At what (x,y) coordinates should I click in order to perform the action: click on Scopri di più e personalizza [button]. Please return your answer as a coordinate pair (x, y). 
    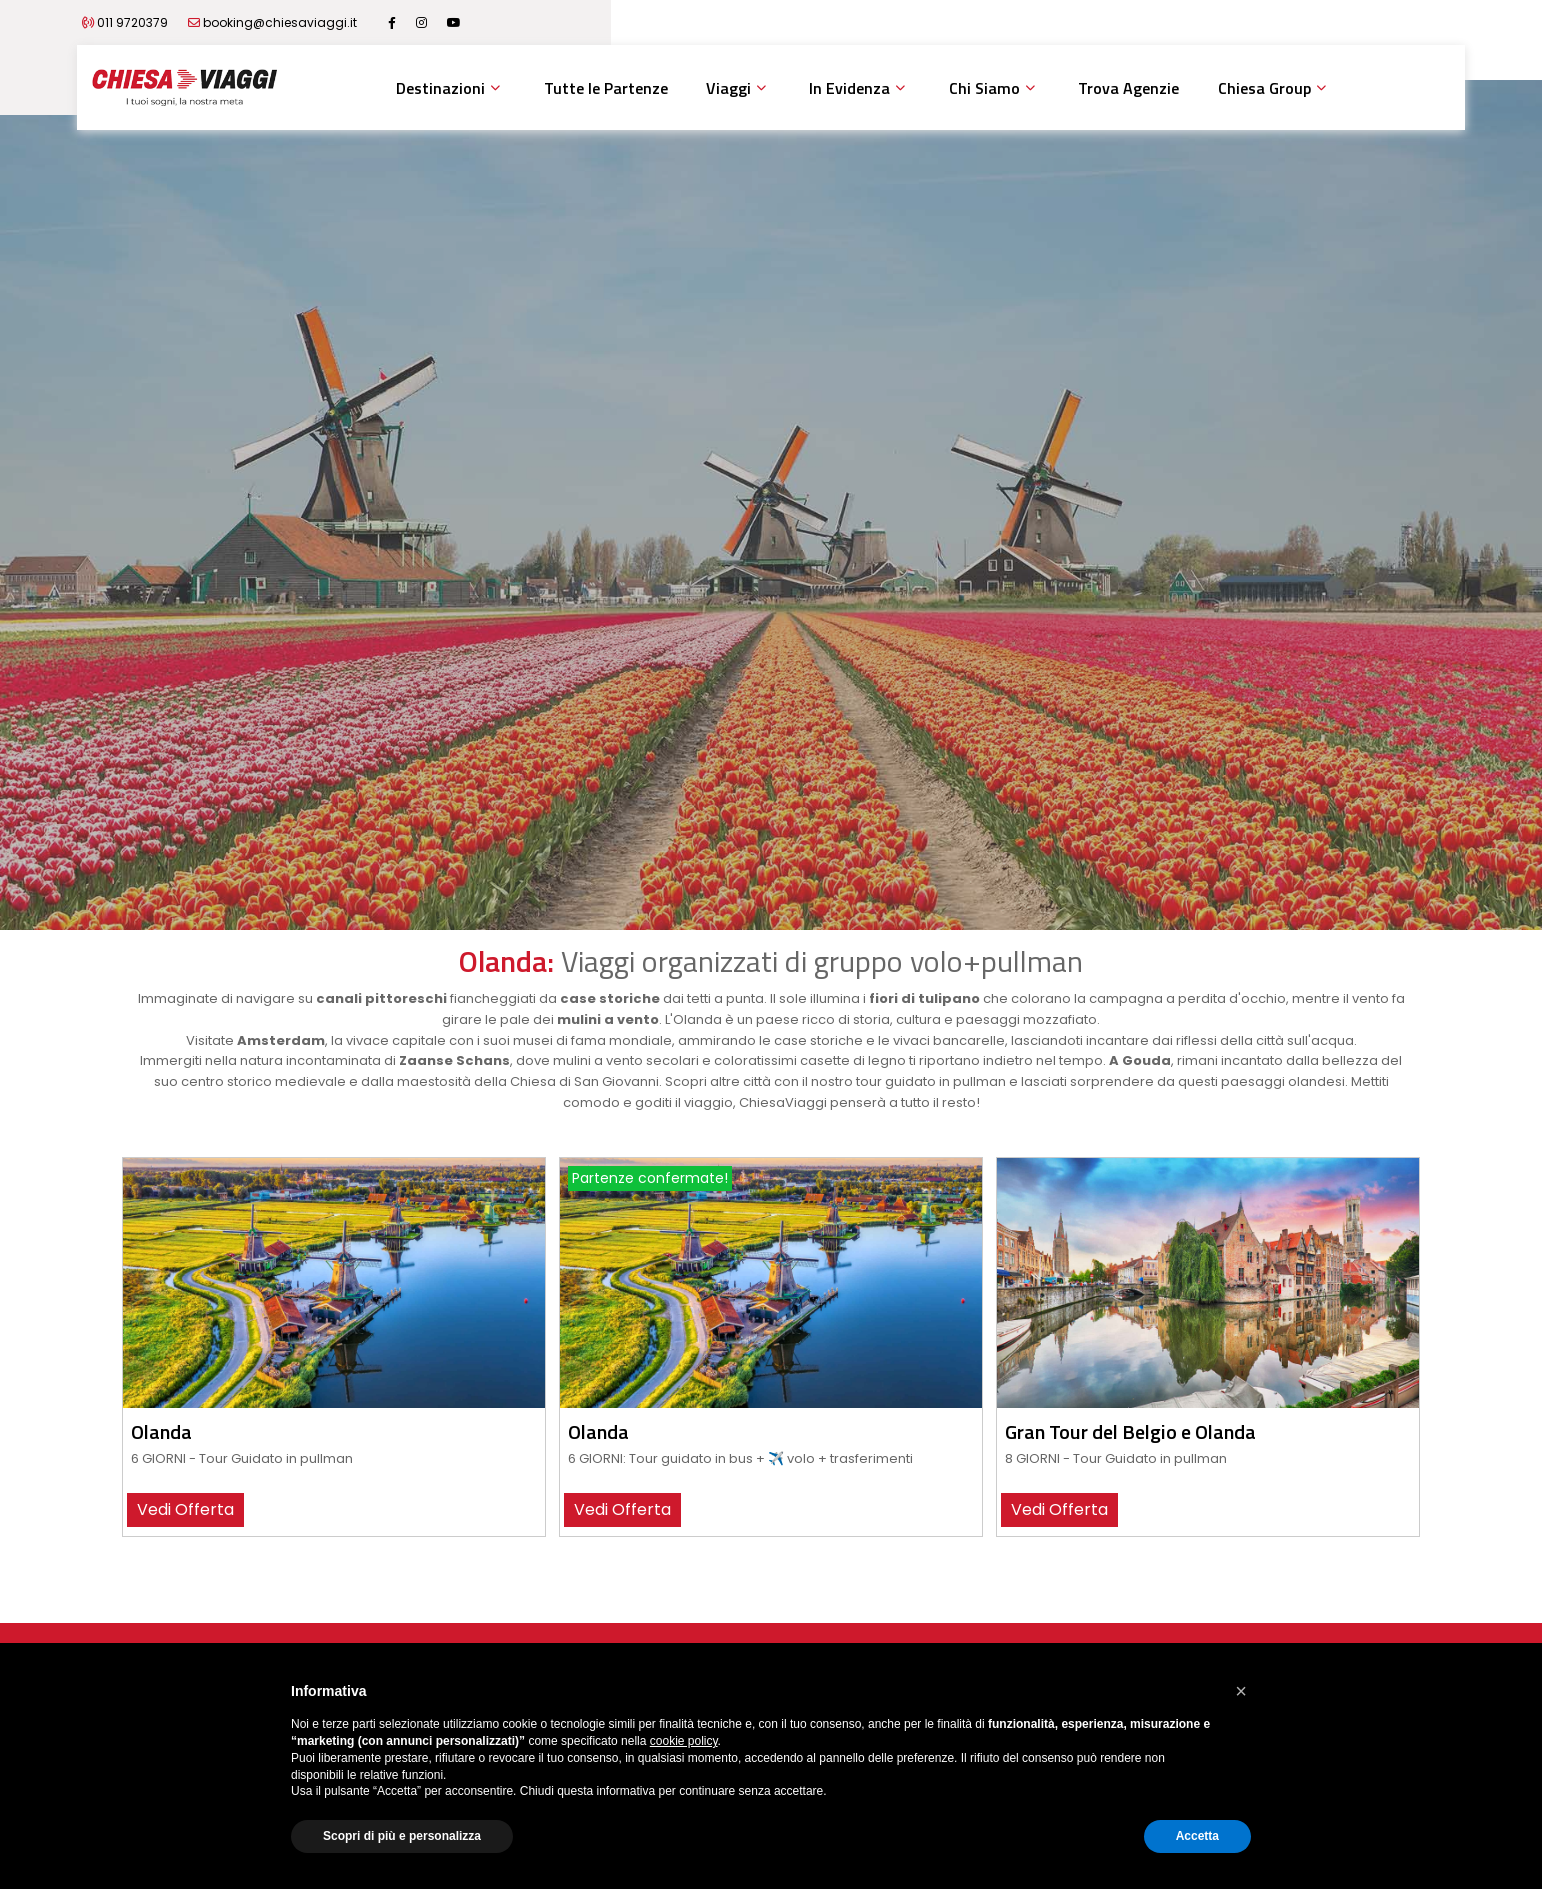
    Looking at the image, I should click on (402, 1836).